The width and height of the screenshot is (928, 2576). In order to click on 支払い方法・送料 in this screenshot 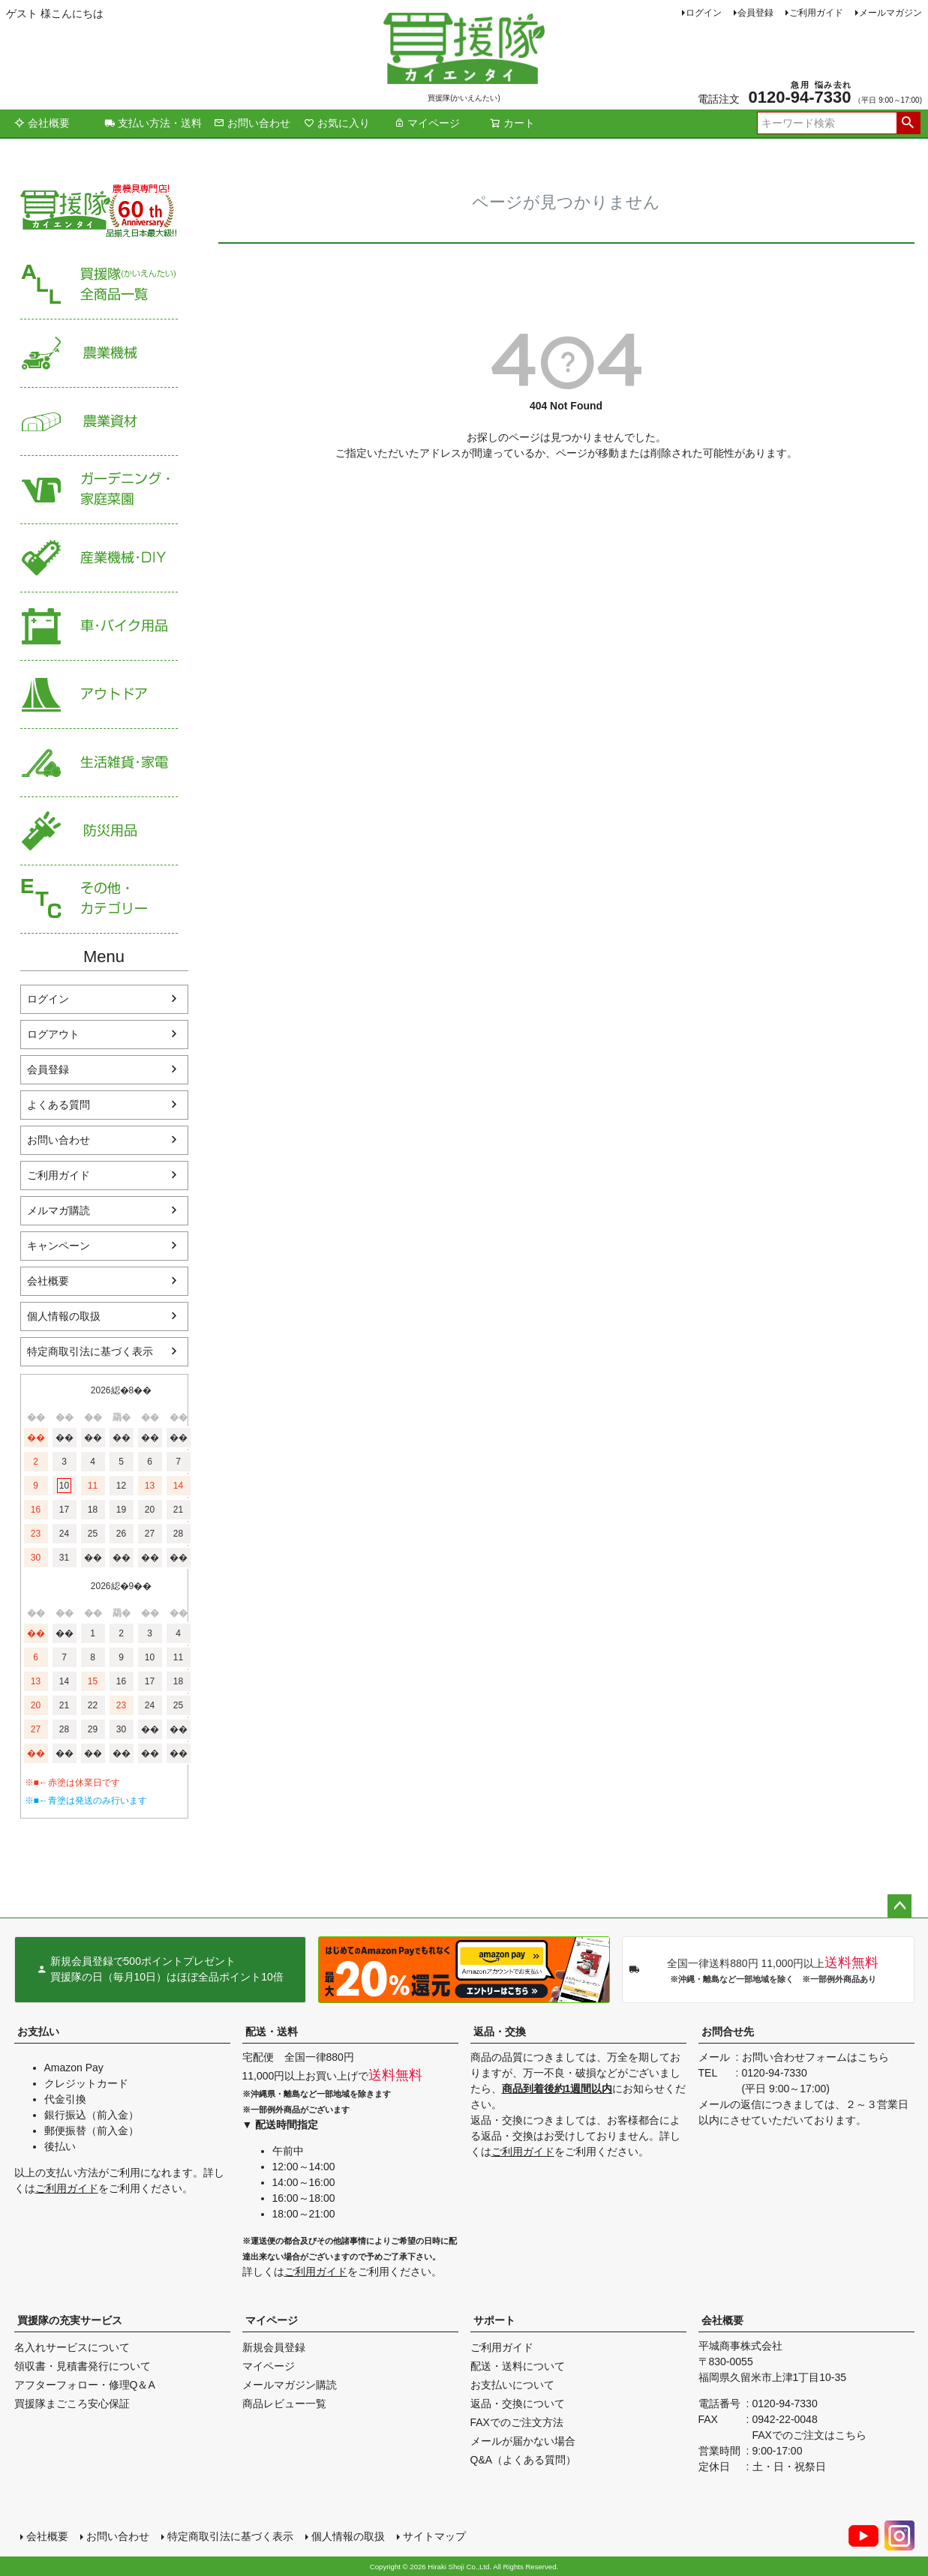, I will do `click(153, 123)`.